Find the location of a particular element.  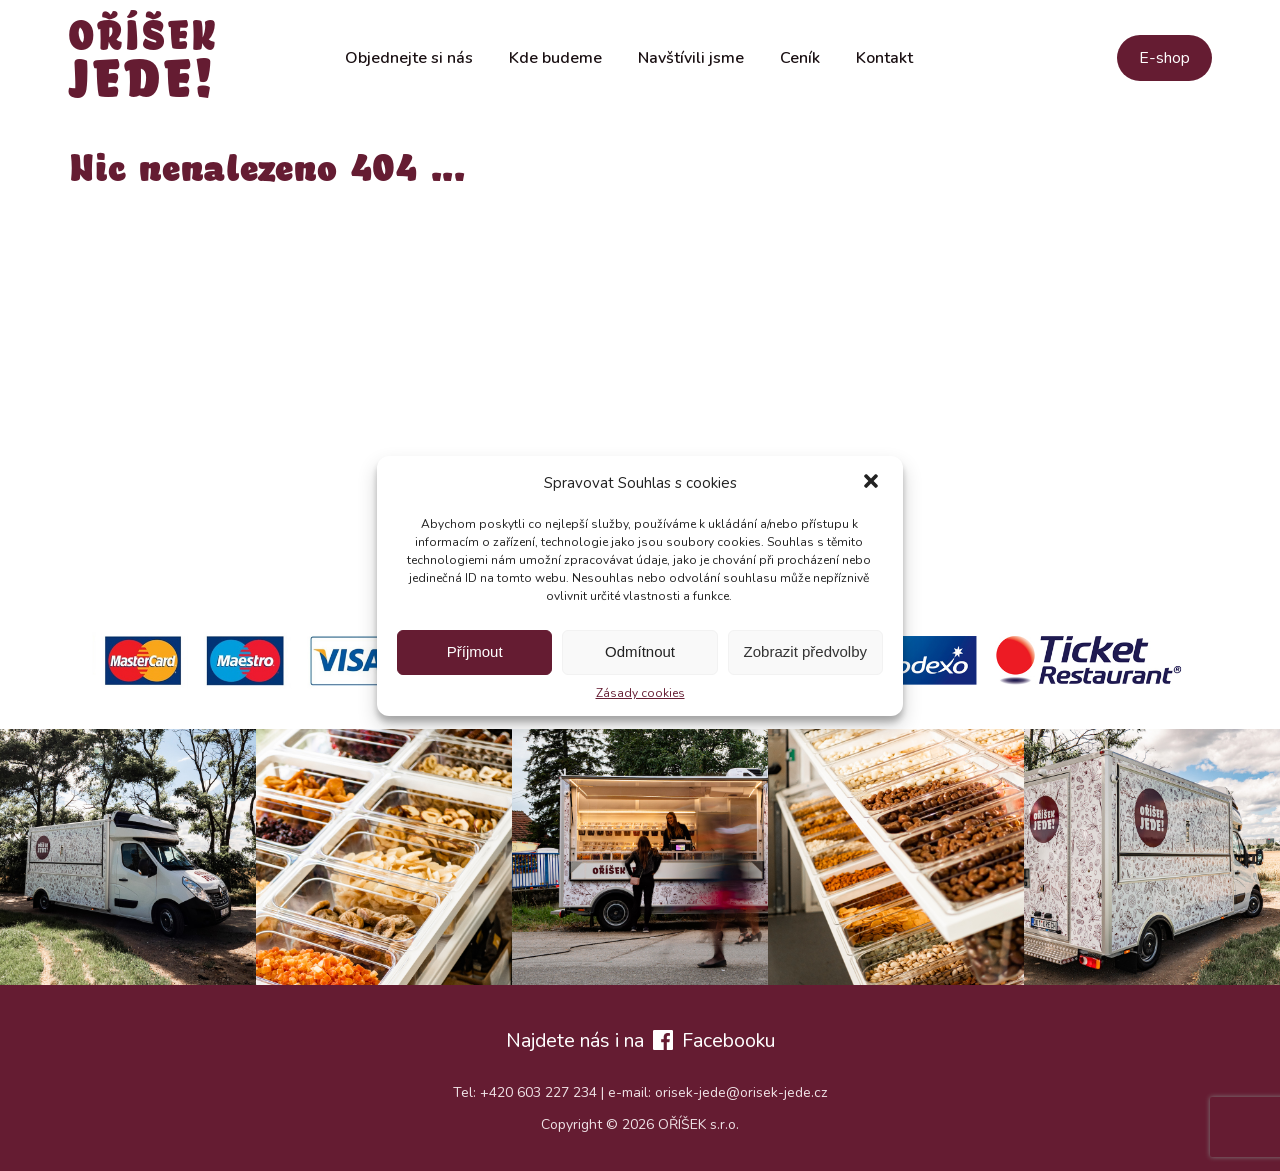

Kde budeme is located at coordinates (555, 58).